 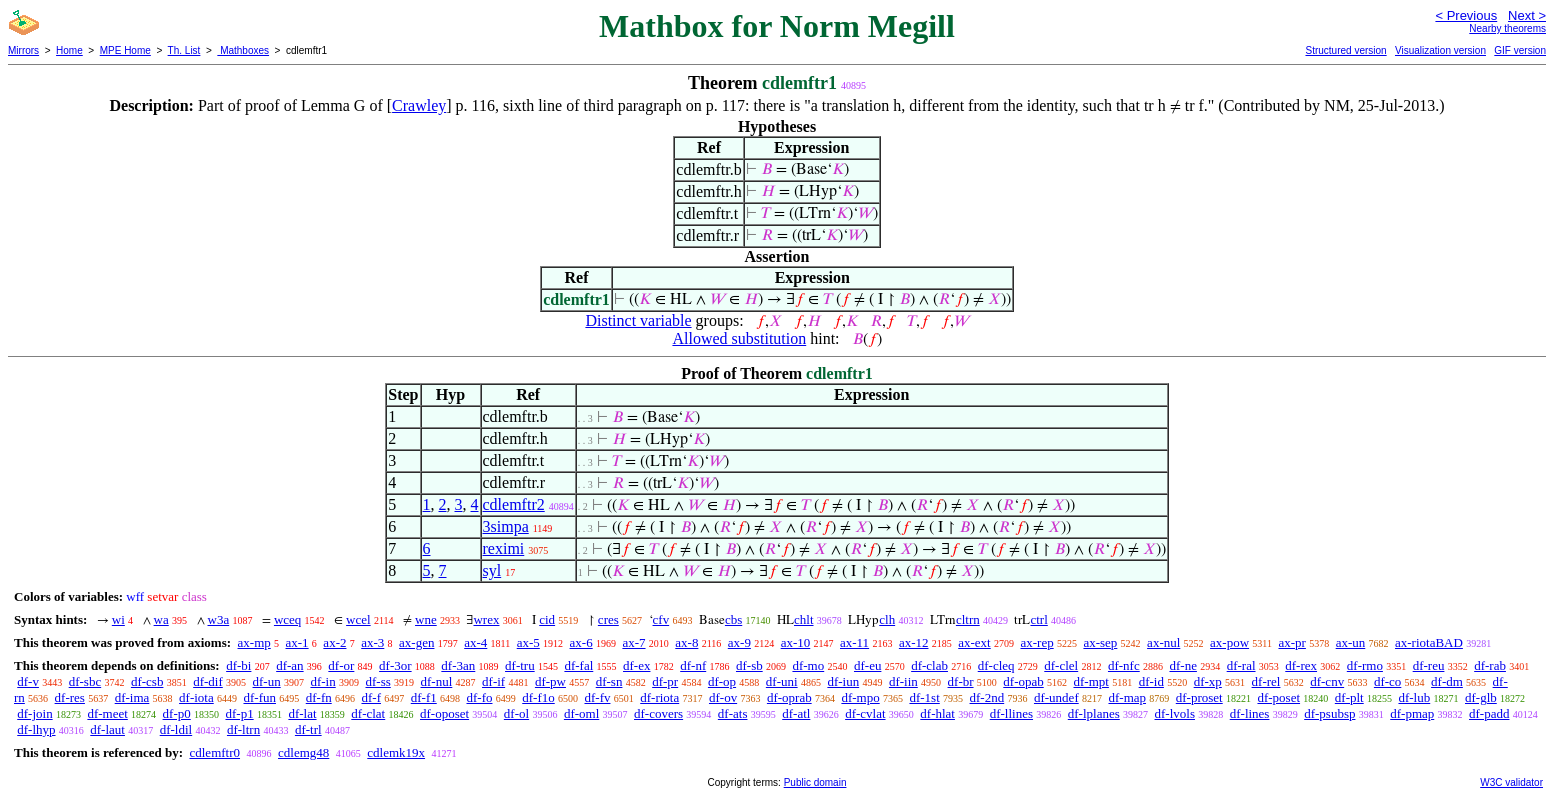 I want to click on df-iun, so click(x=843, y=681).